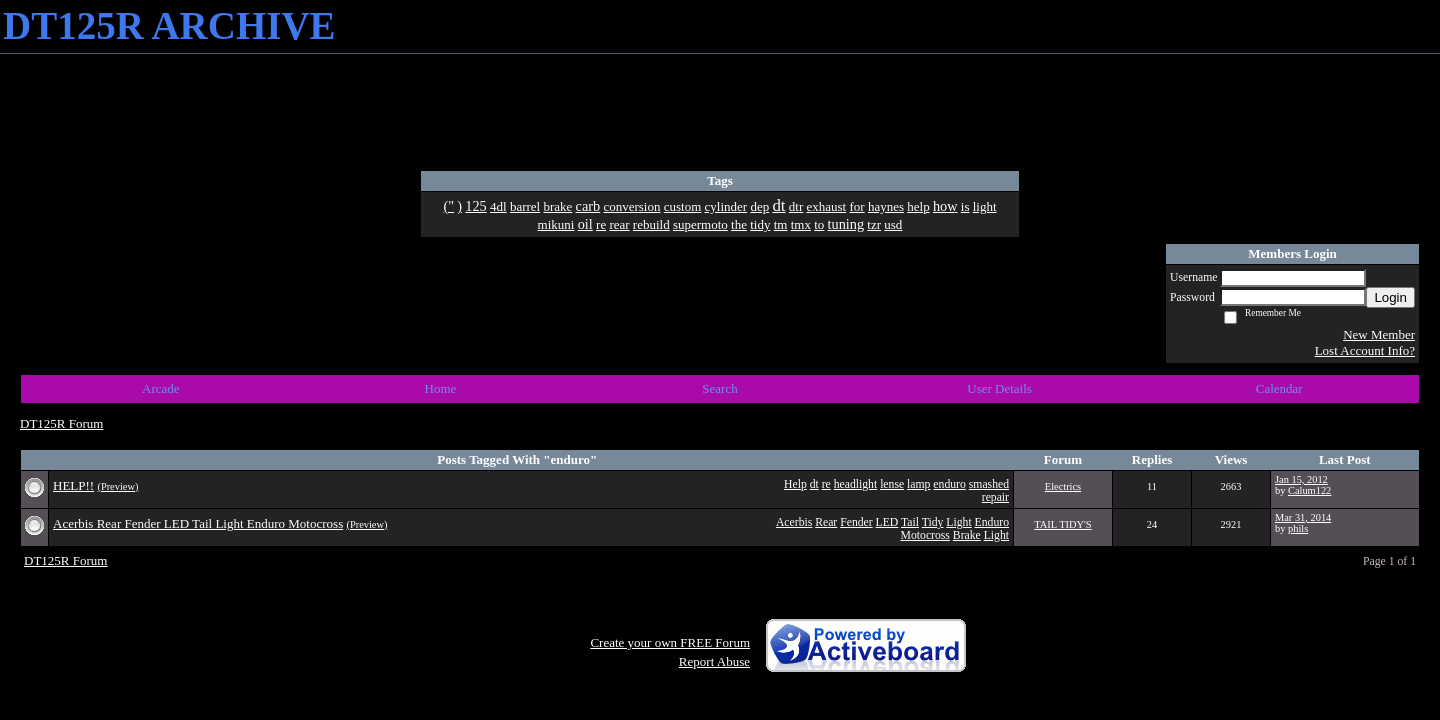 The image size is (1440, 720). I want to click on Create your own FREE Forum, so click(670, 642).